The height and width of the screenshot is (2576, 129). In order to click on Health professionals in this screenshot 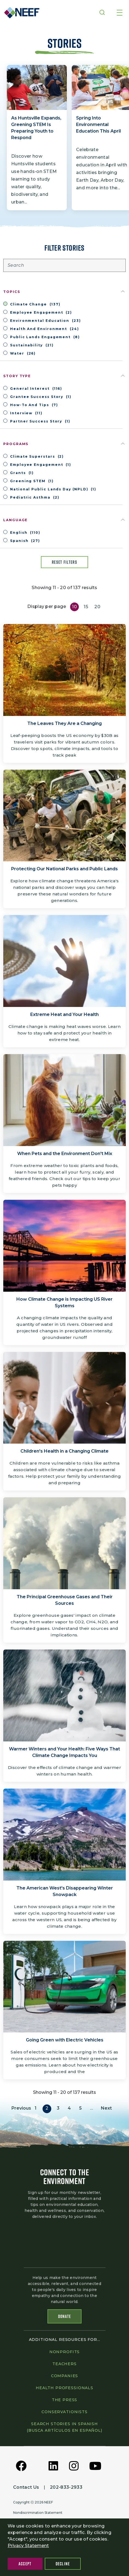, I will do `click(64, 2387)`.